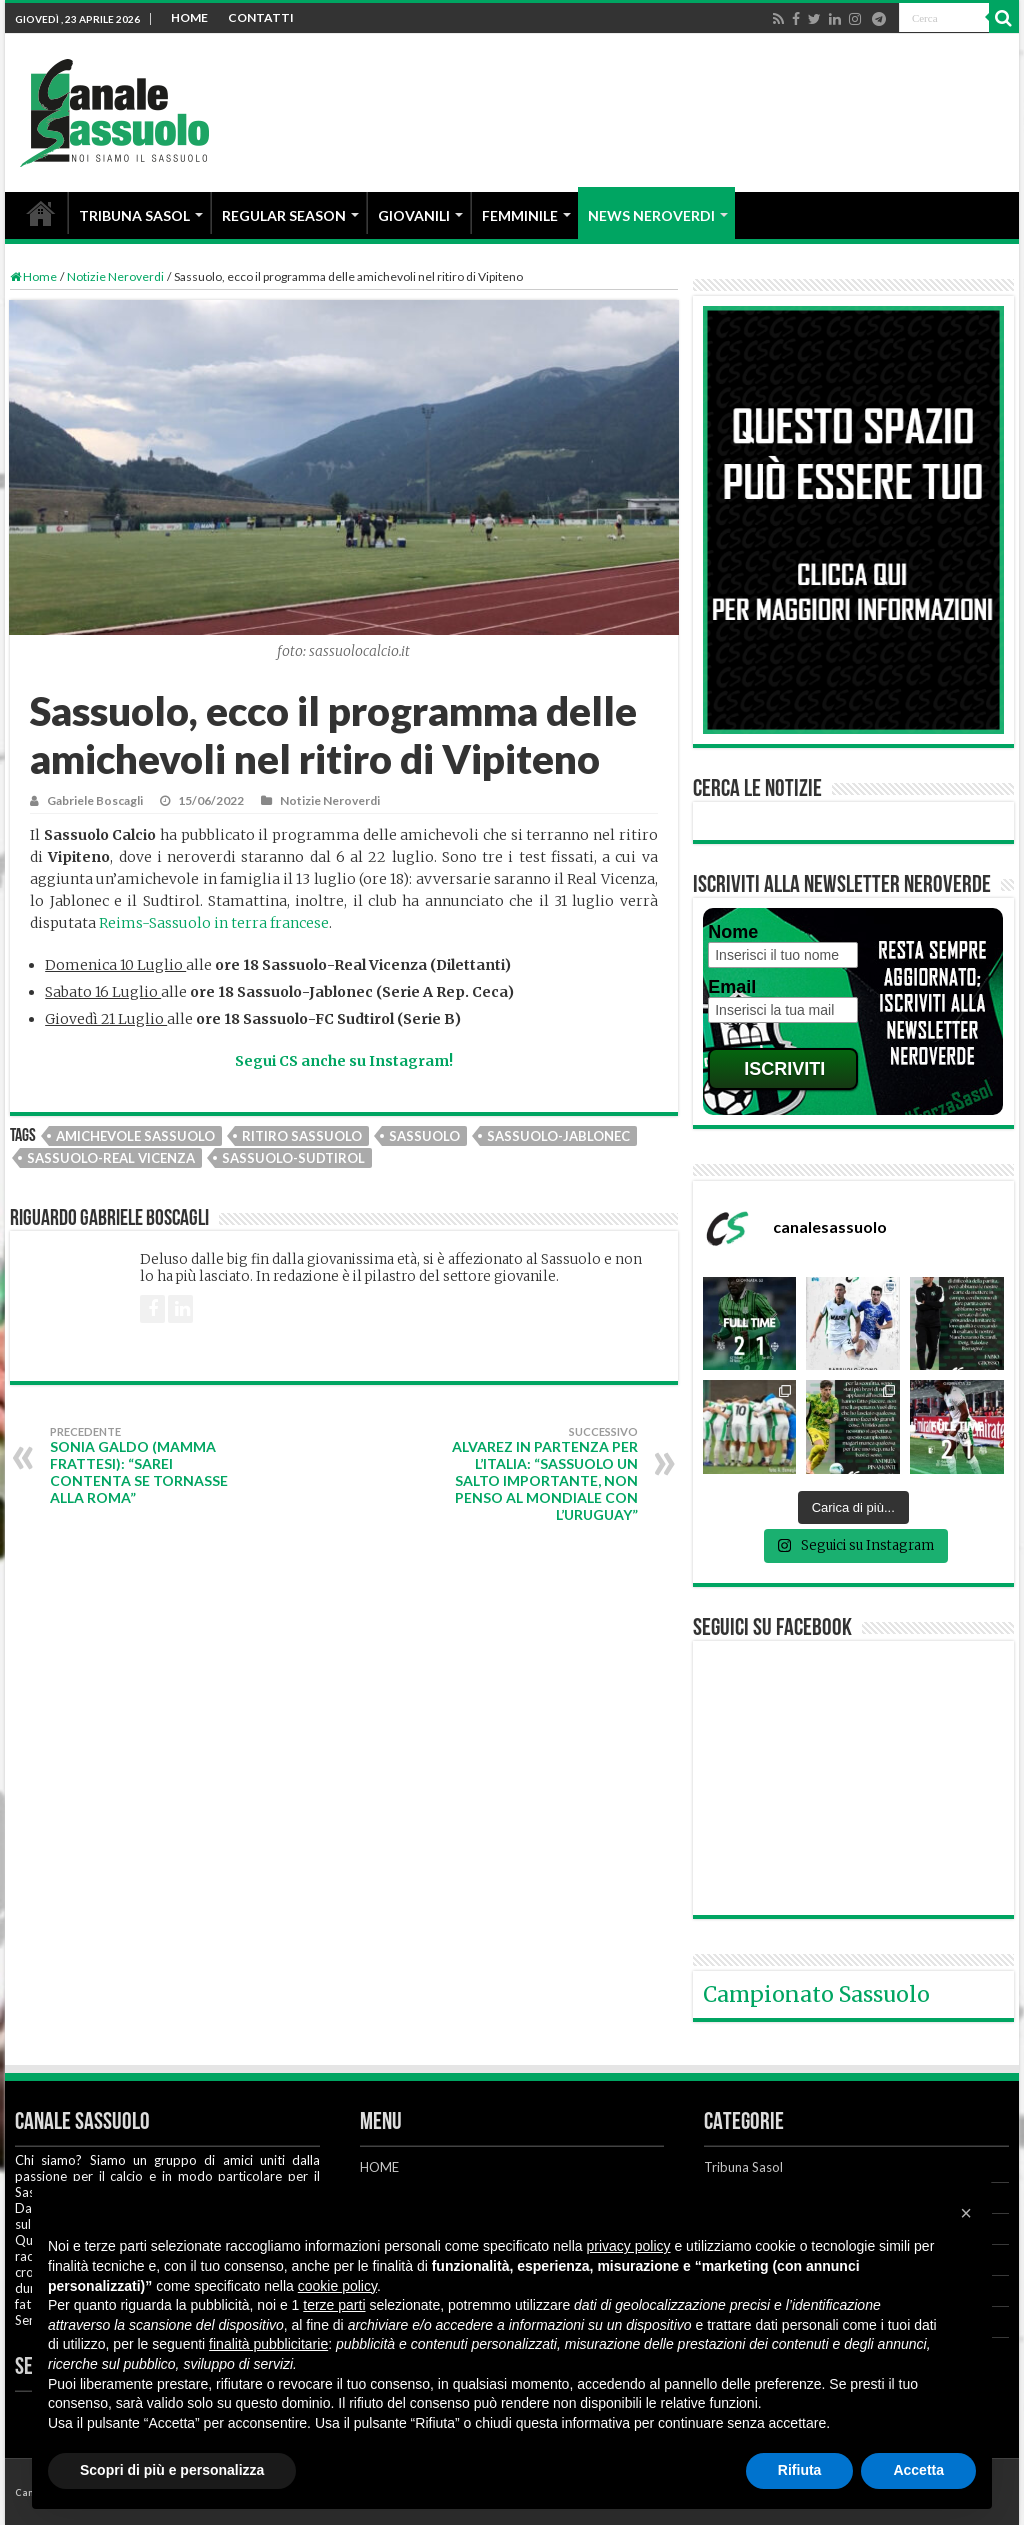 This screenshot has height=2525, width=1024. What do you see at coordinates (135, 1136) in the screenshot?
I see `Amichevole Sassuolo` at bounding box center [135, 1136].